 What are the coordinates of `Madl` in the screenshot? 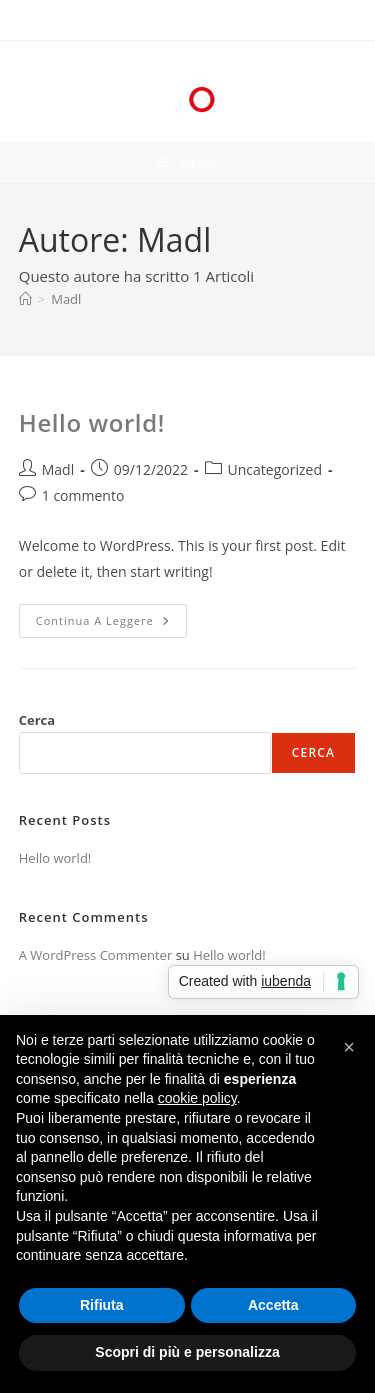 It's located at (66, 299).